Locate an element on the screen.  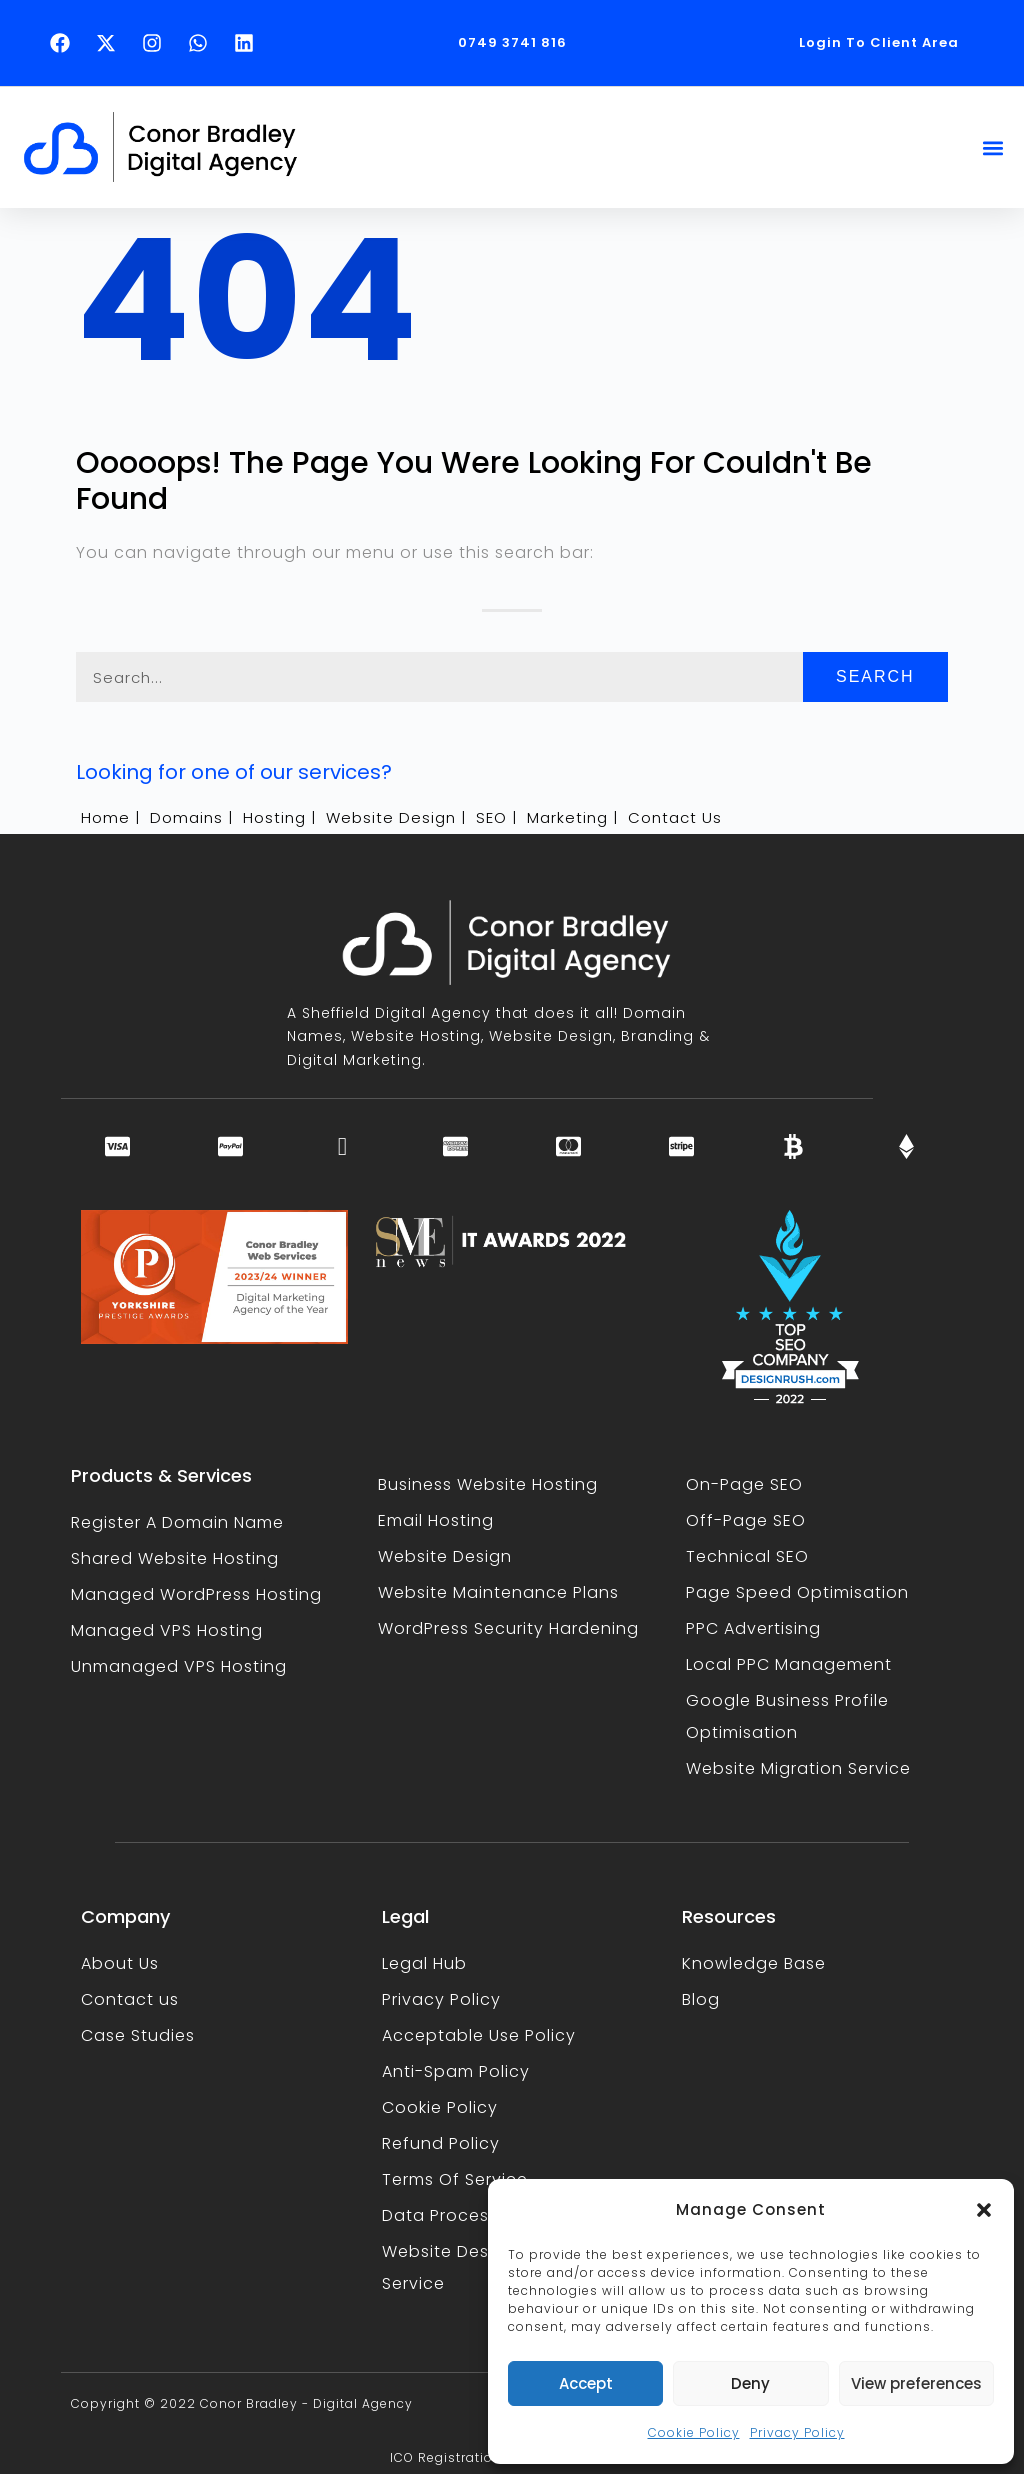
[Follow Conor Bradley on LinkedIn (opens in a new tab)] is located at coordinates (249, 43).